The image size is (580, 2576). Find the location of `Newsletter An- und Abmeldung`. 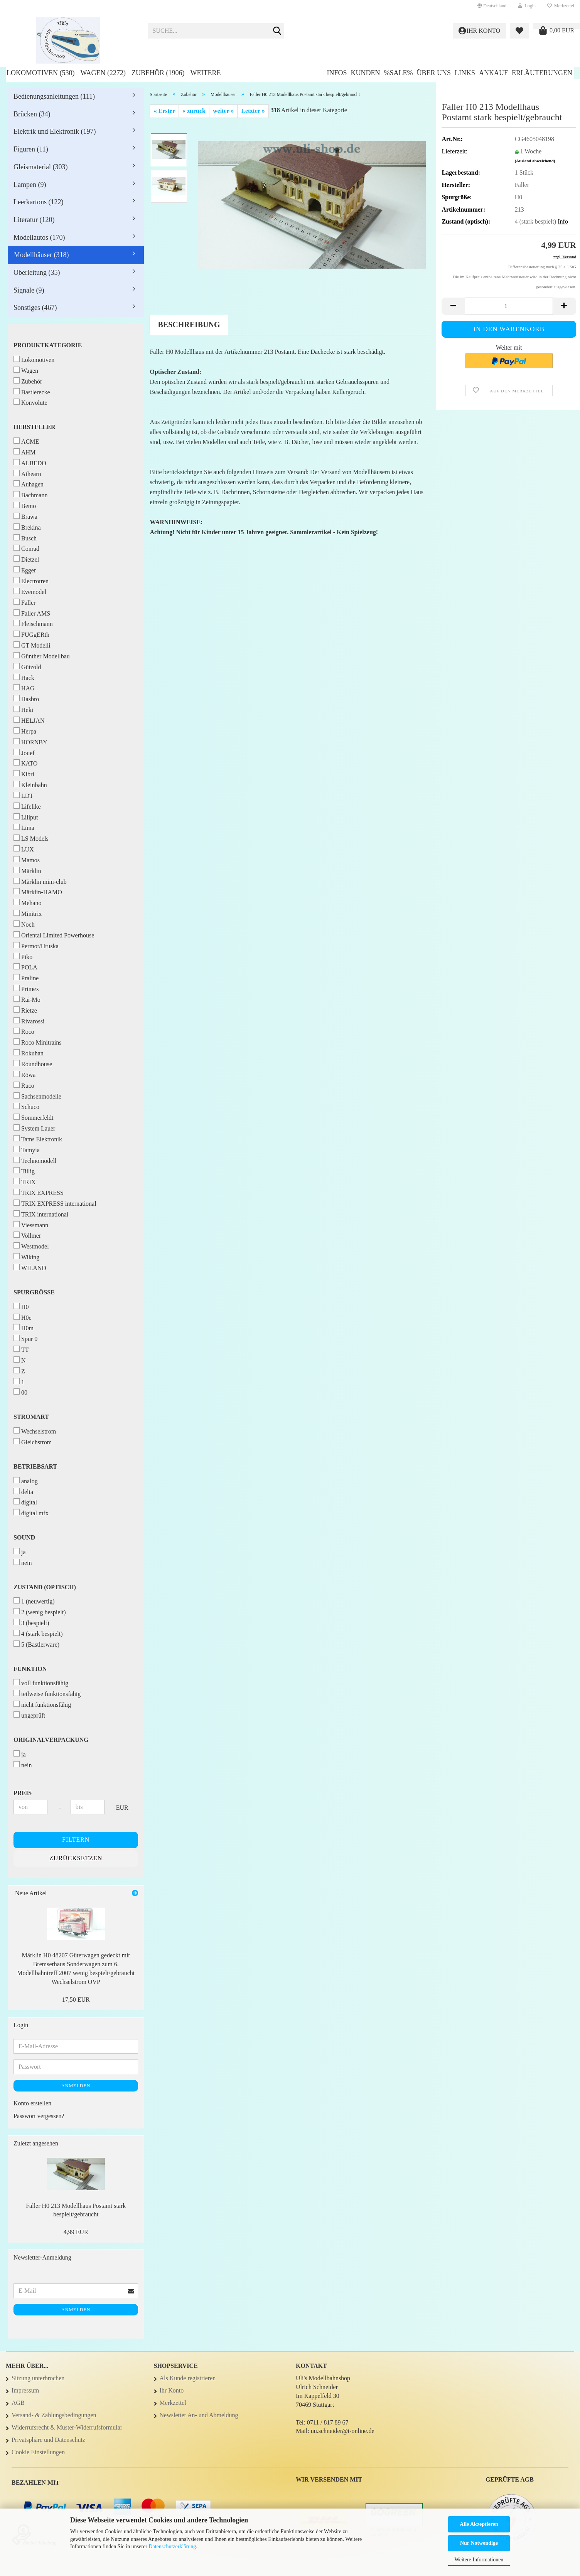

Newsletter An- und Abmeldung is located at coordinates (199, 2415).